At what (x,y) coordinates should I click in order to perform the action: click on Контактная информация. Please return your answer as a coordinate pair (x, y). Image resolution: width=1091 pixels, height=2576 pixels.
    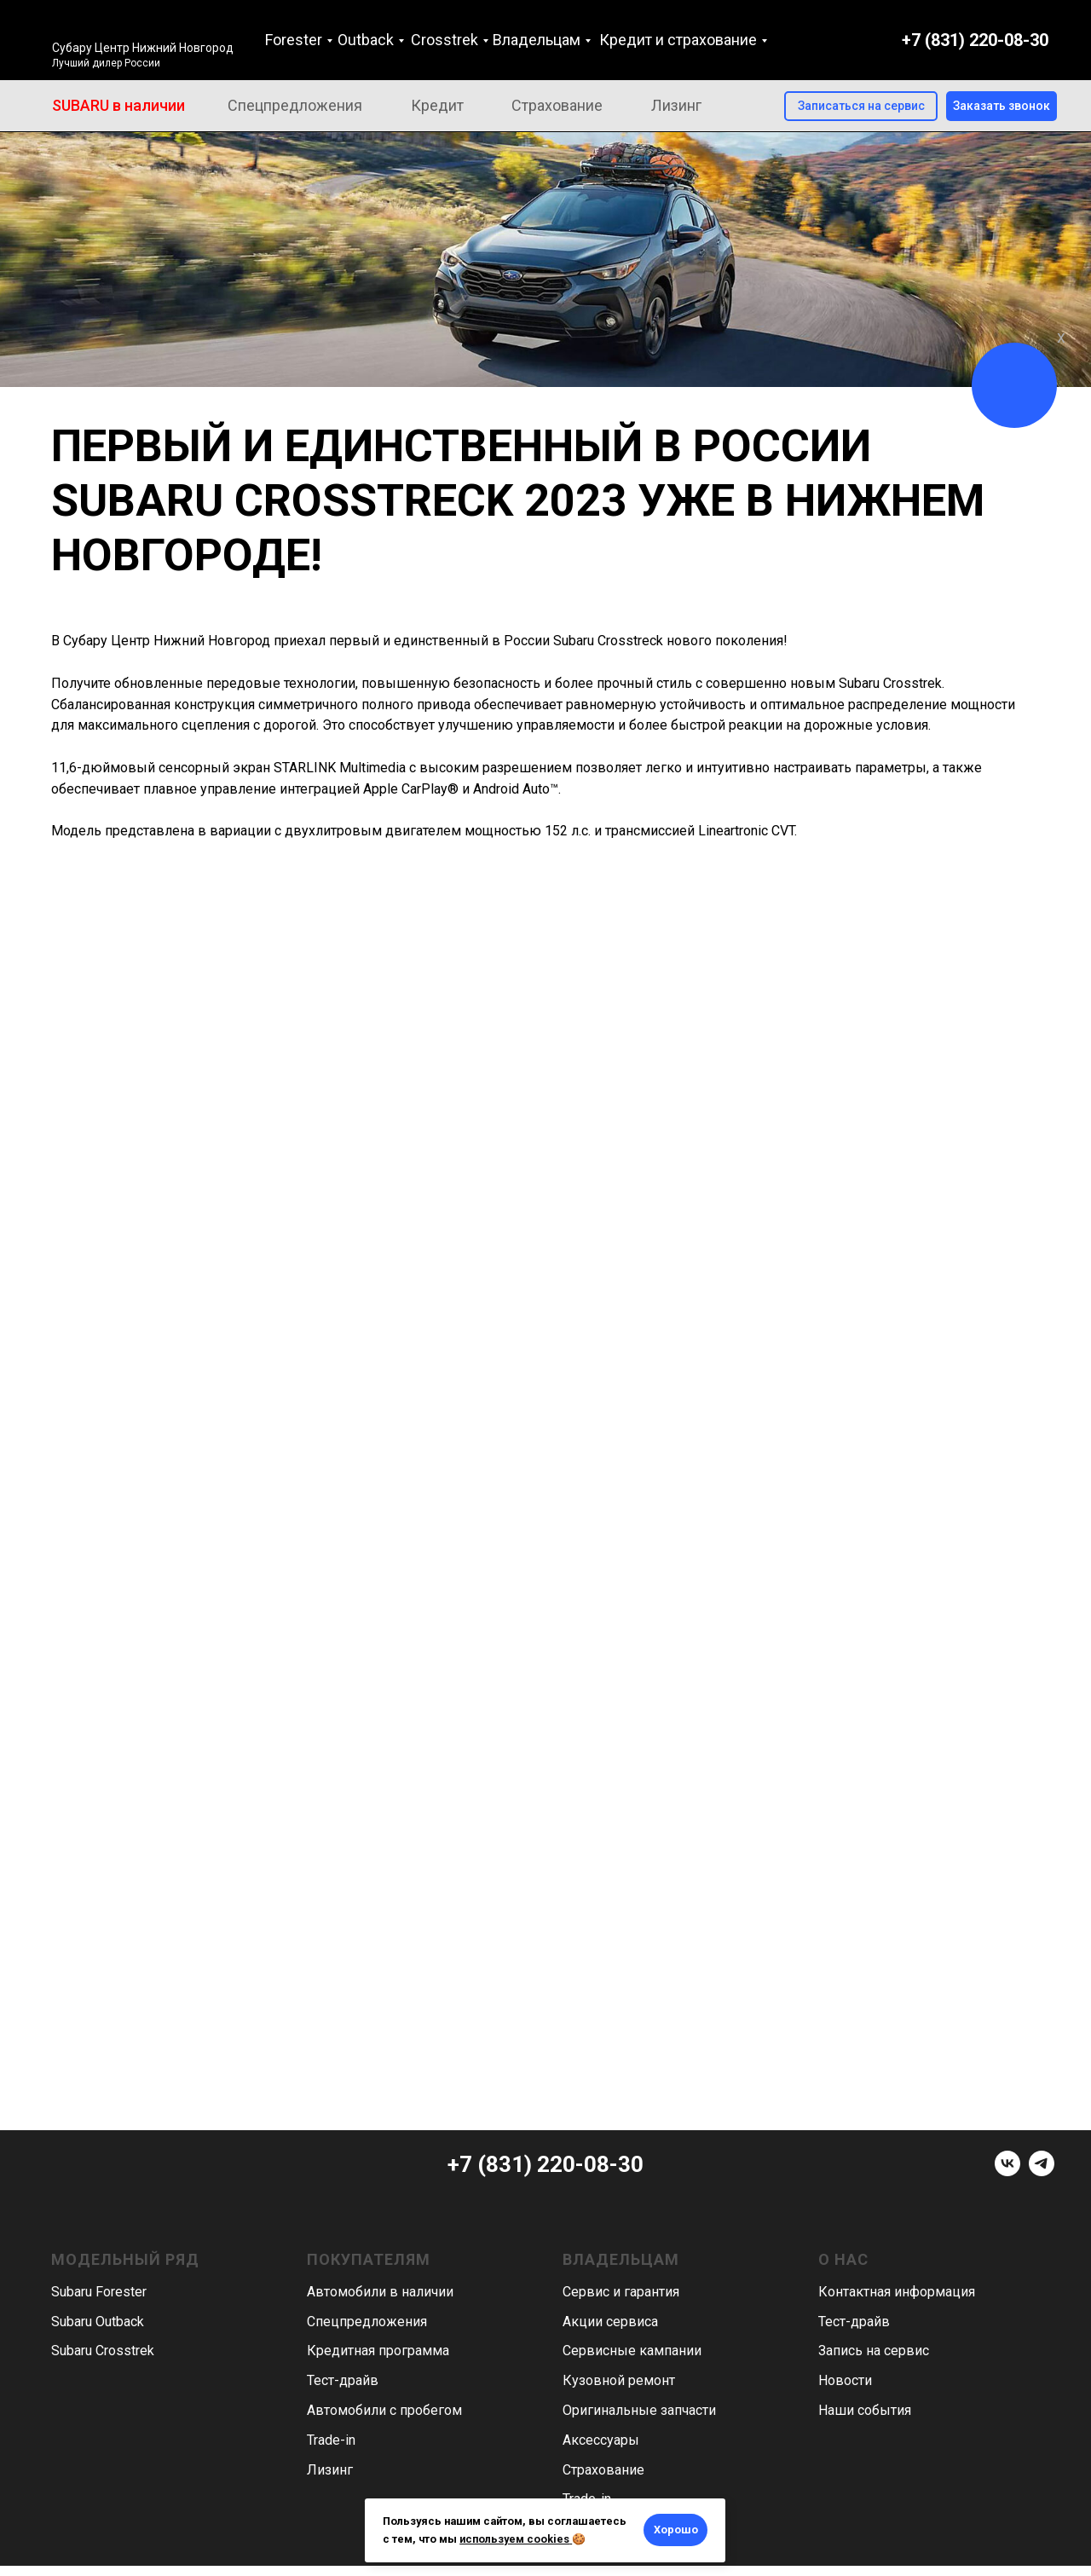
    Looking at the image, I should click on (896, 2292).